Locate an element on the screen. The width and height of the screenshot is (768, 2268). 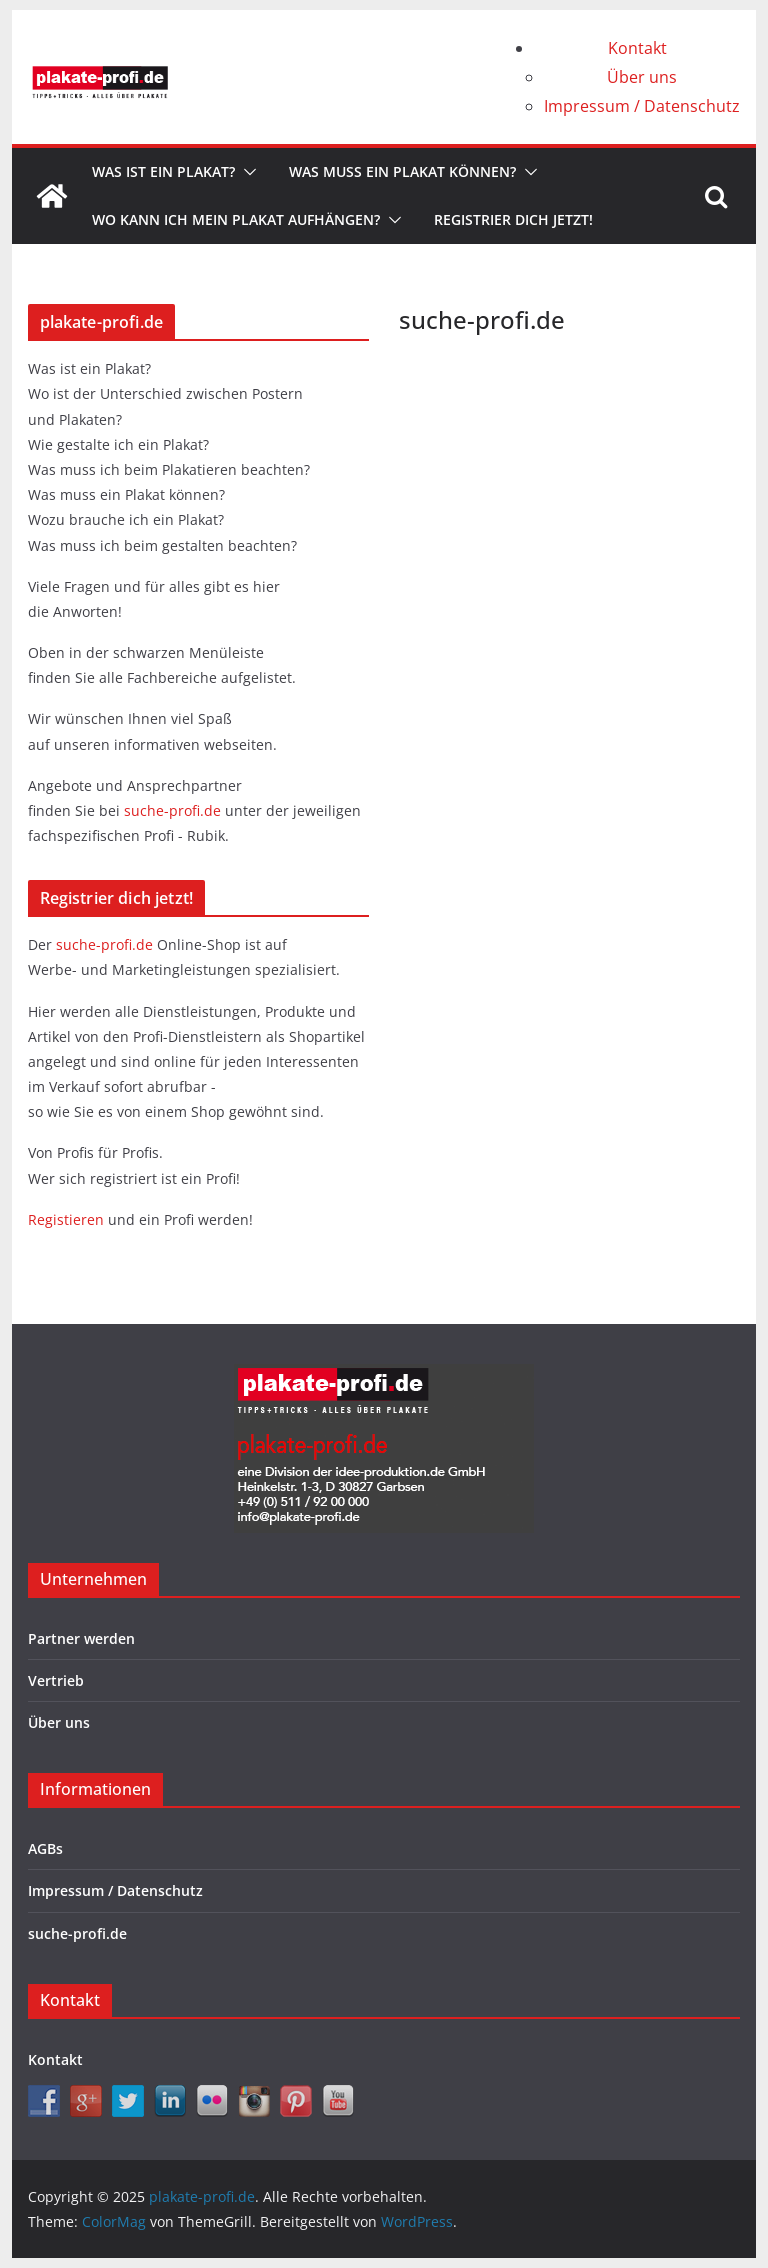
Registrier dich jetzt! is located at coordinates (513, 219).